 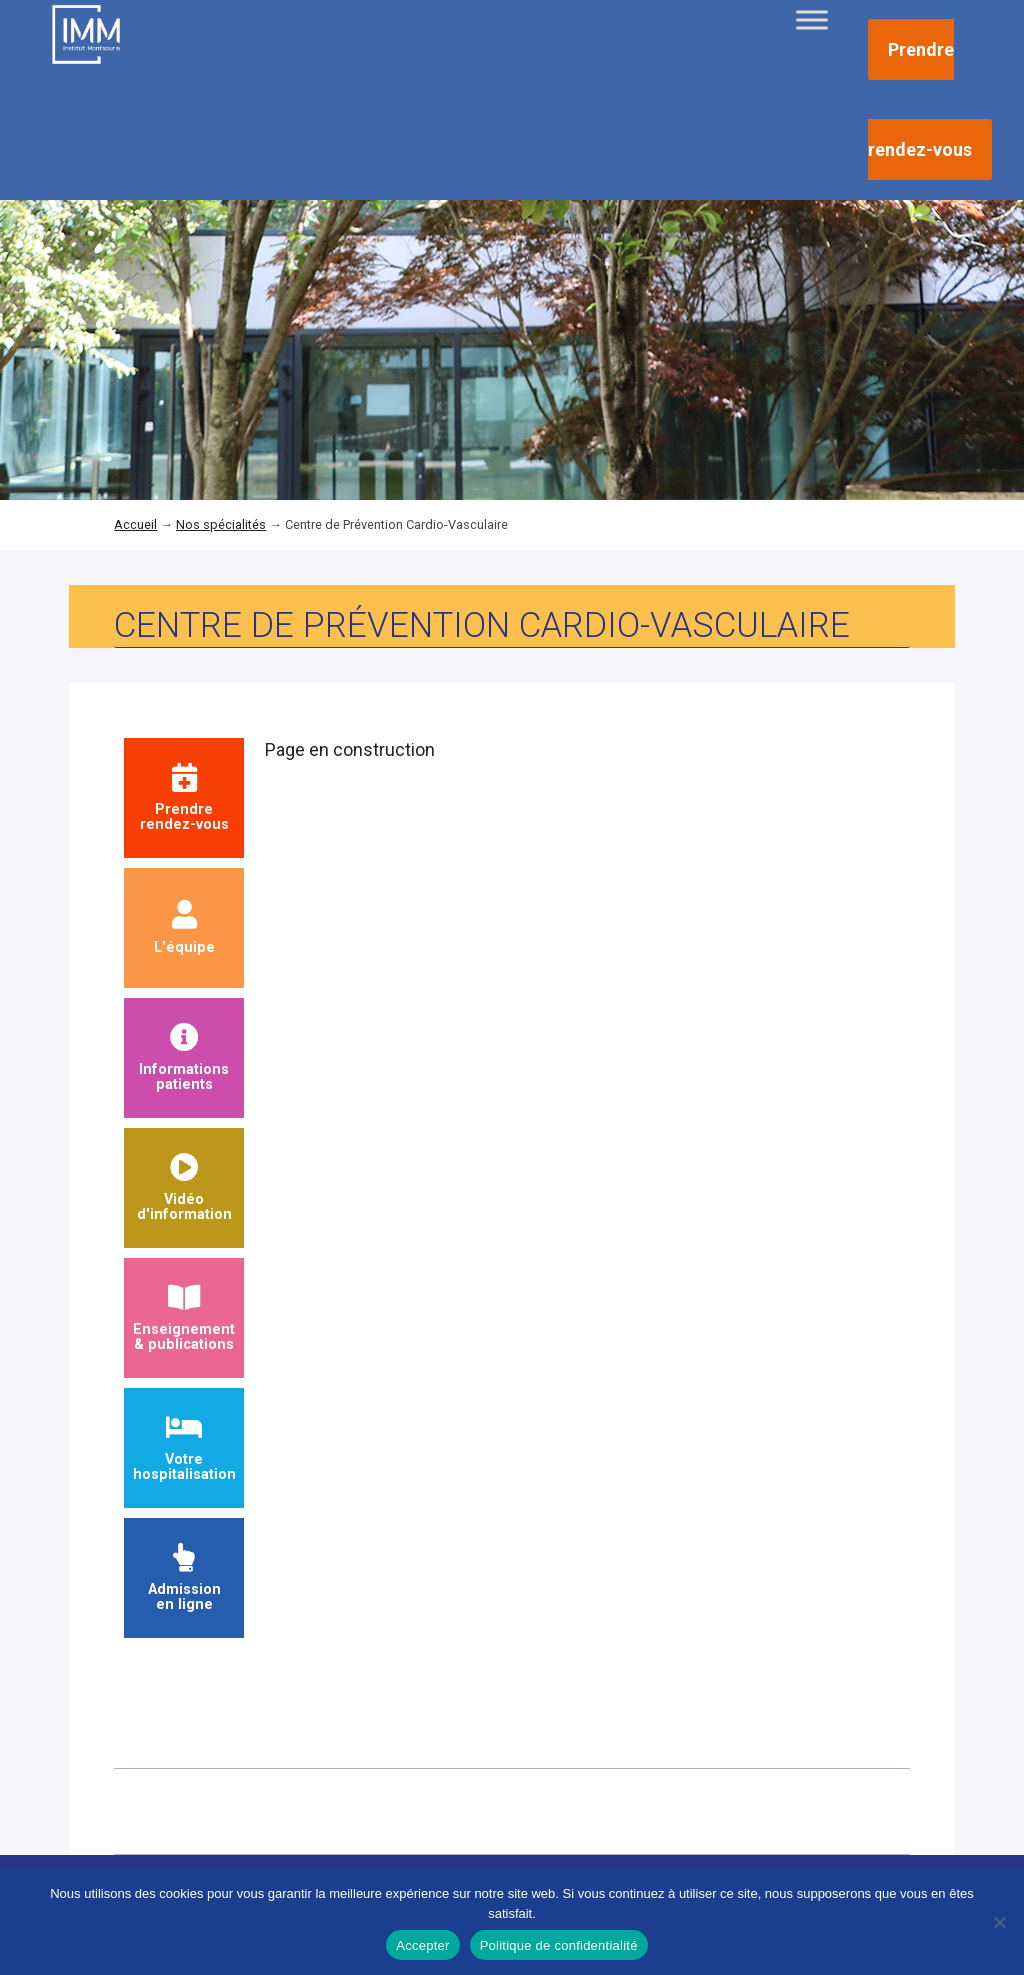 I want to click on Prendrerendez-vous, so click(x=184, y=798).